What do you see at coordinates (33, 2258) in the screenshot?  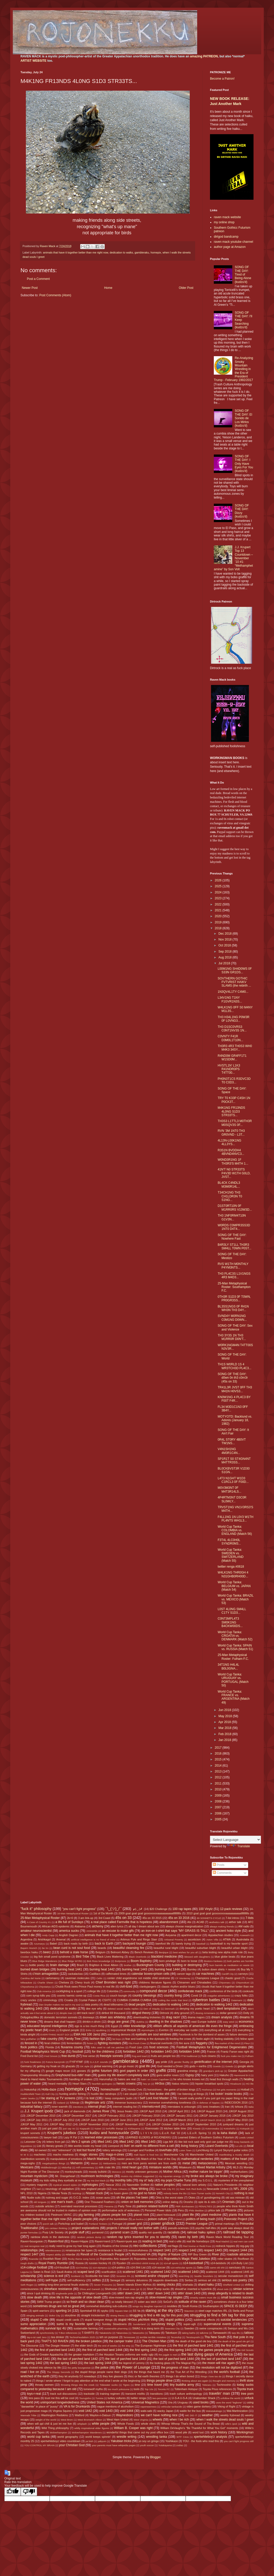 I see `Roanoke` at bounding box center [33, 2258].